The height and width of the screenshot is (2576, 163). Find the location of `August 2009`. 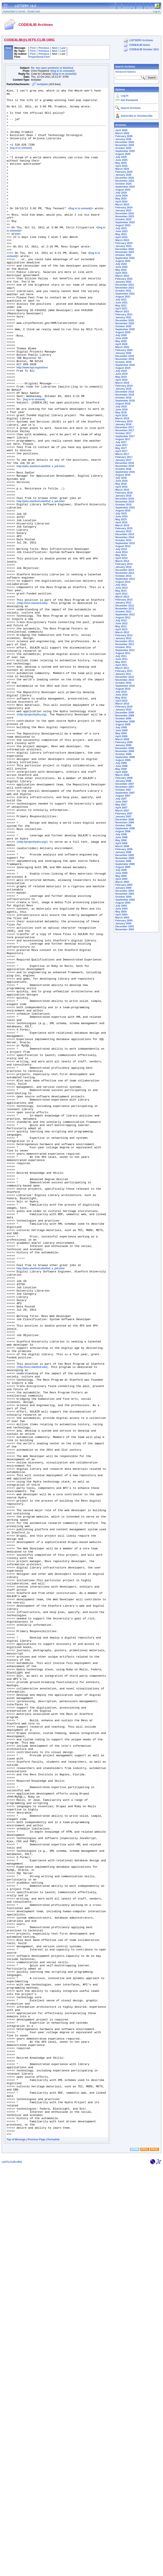

August 2009 is located at coordinates (122, 724).